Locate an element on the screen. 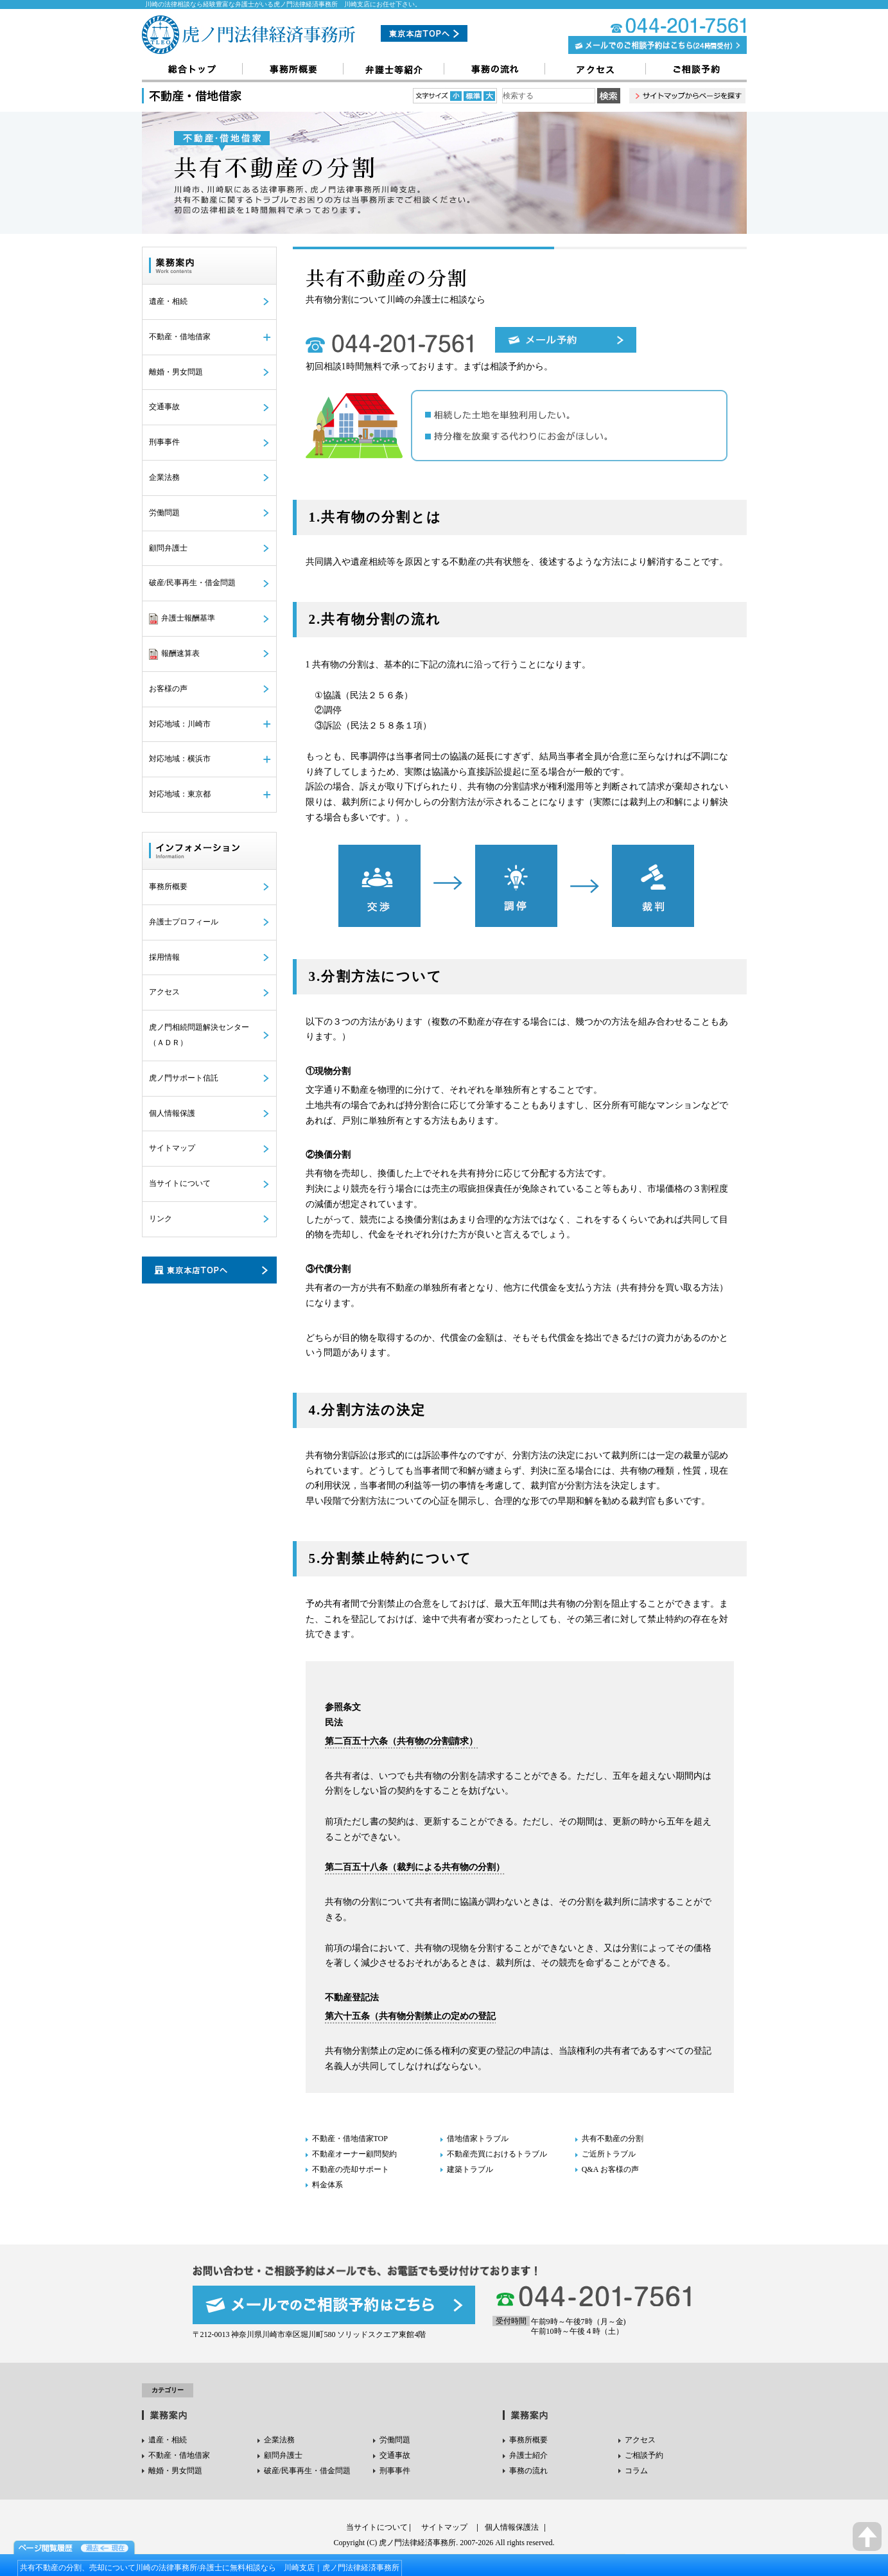  採用情報 is located at coordinates (164, 957).